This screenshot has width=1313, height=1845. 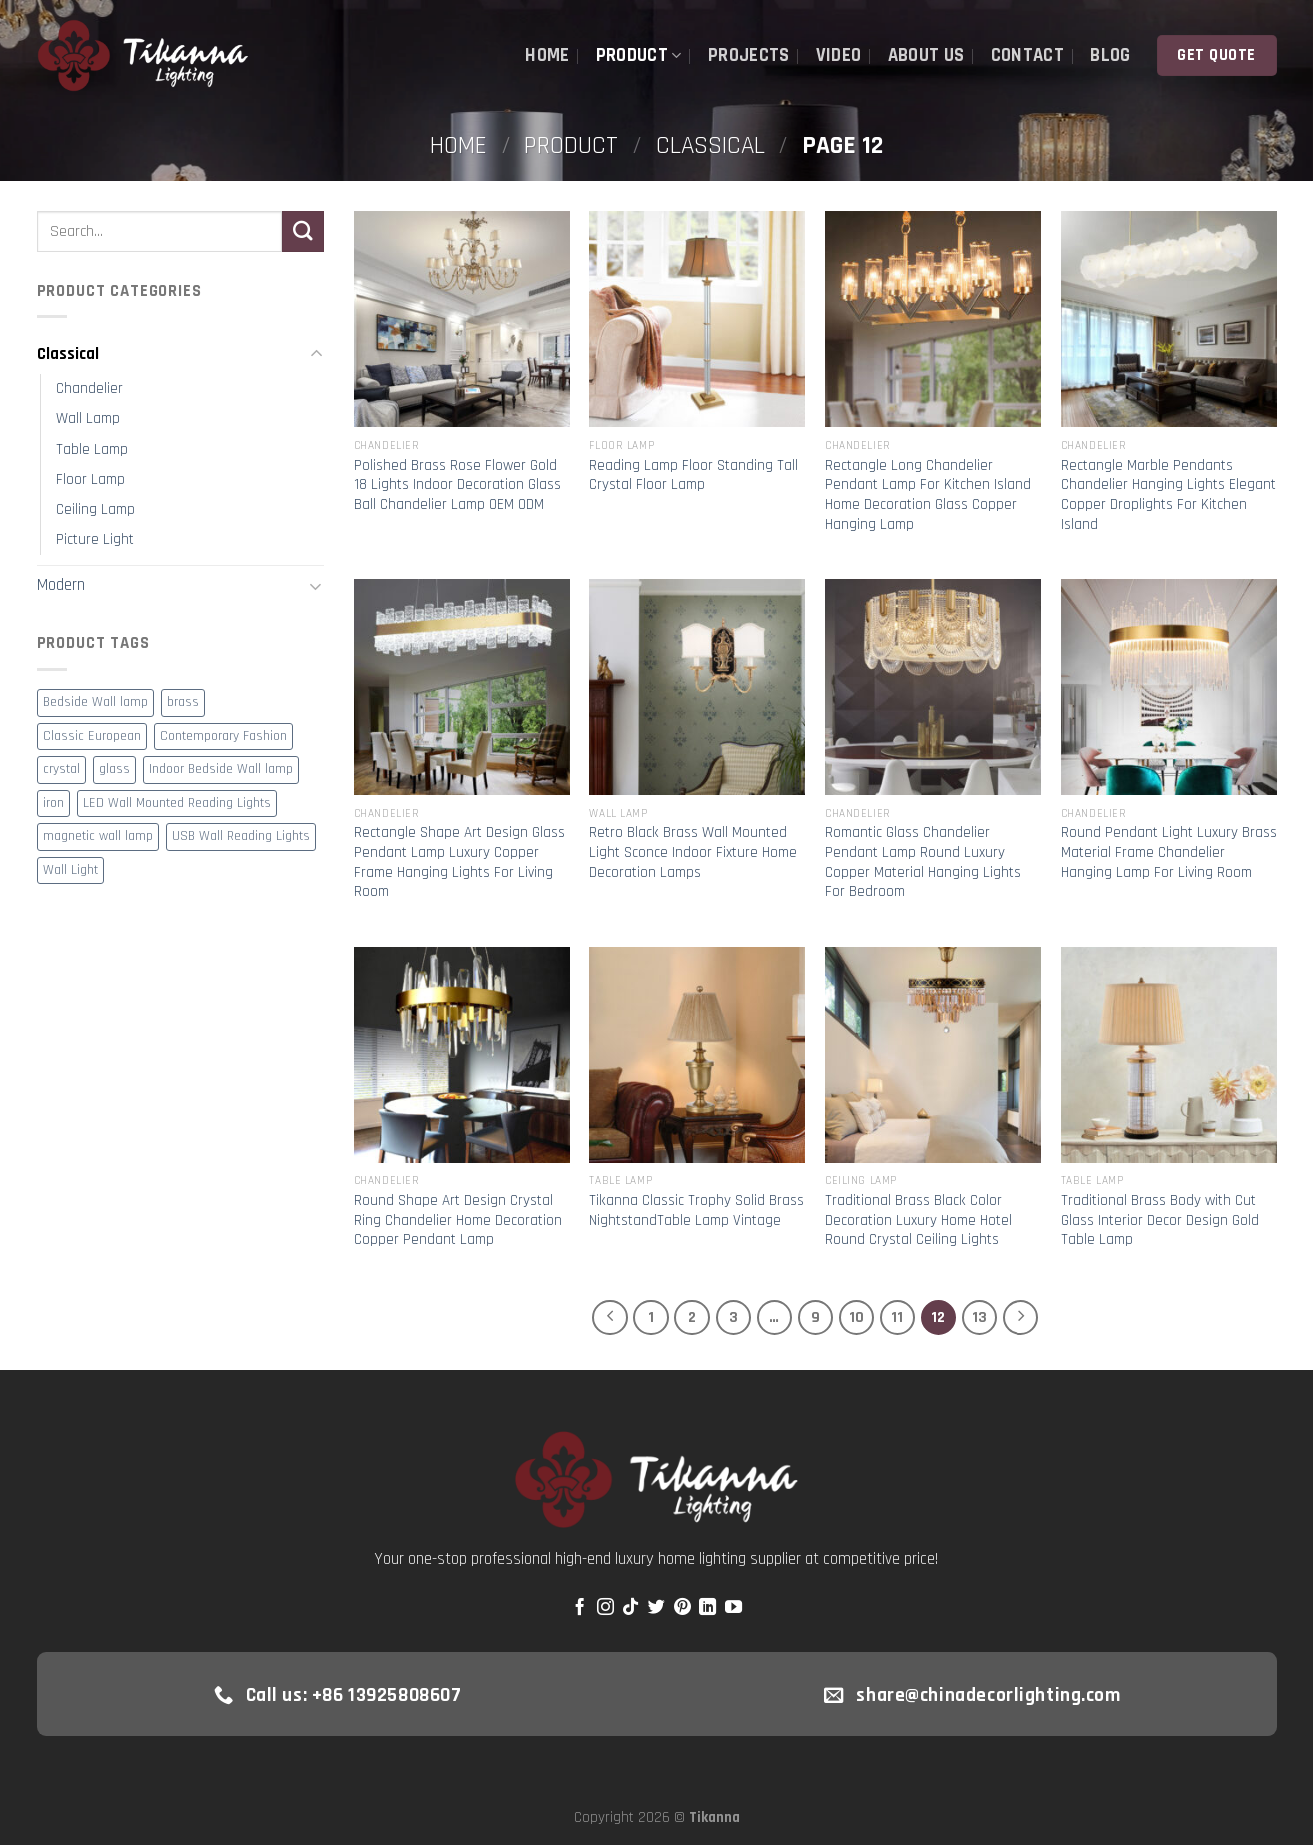 What do you see at coordinates (90, 479) in the screenshot?
I see `Floor Lamp` at bounding box center [90, 479].